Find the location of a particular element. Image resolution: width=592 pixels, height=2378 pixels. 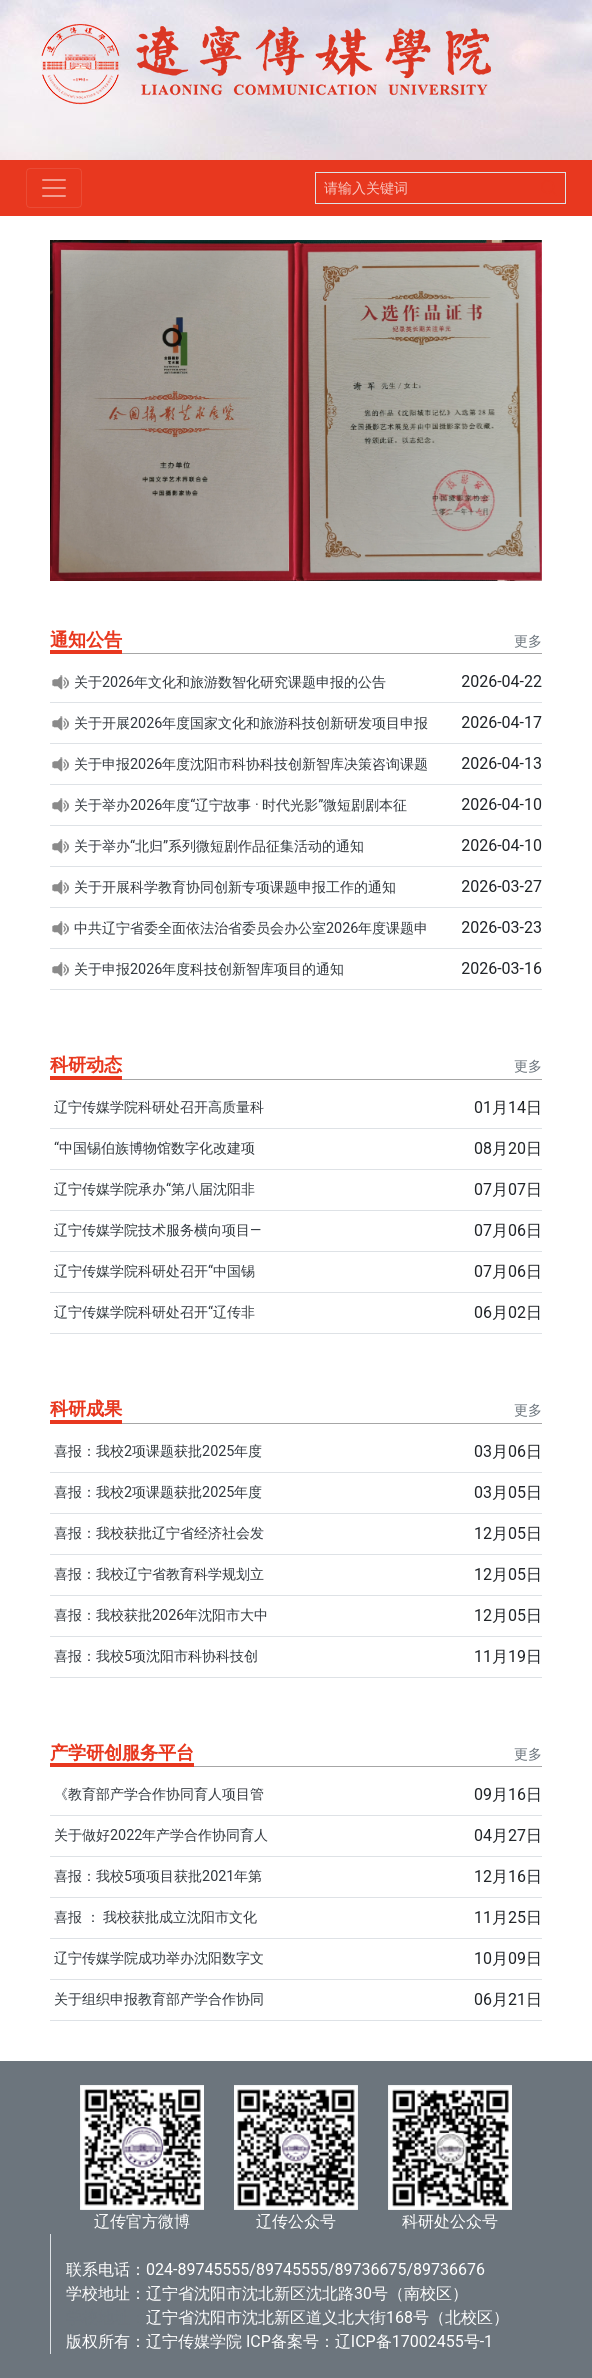

喜报：我校5项项目获批2021年第 is located at coordinates (158, 1876).